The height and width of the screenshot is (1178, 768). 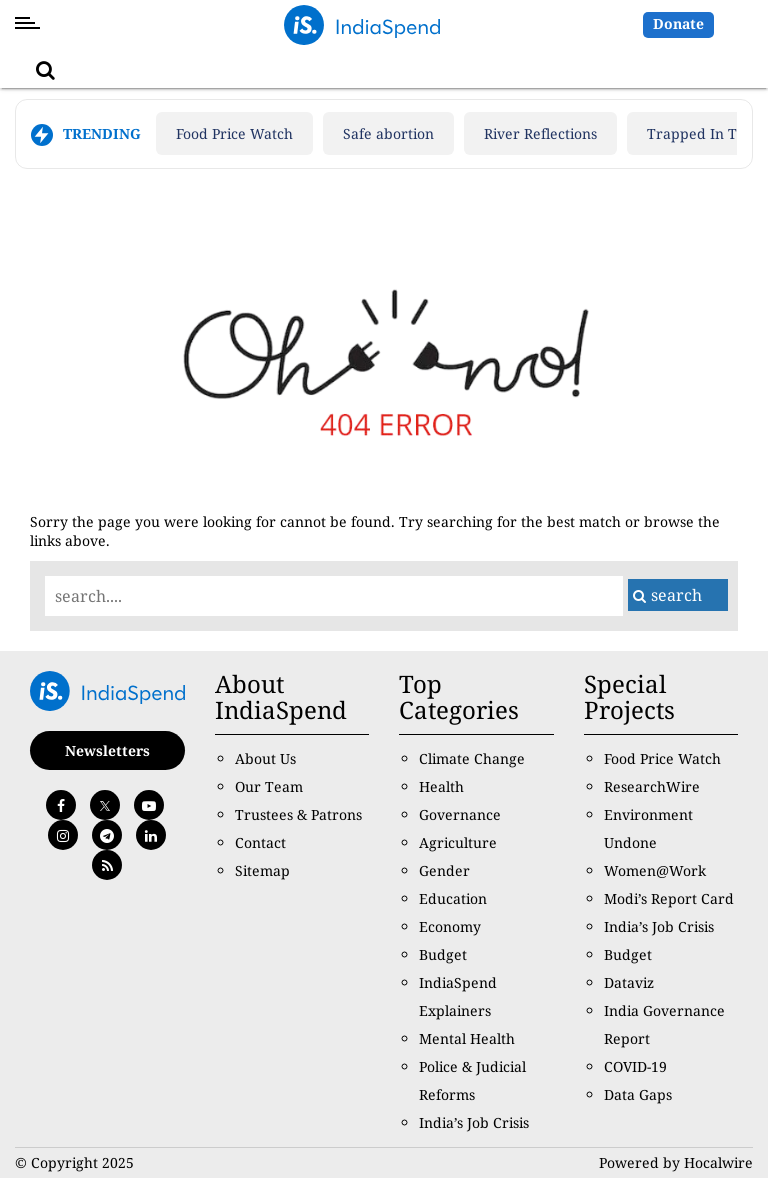 I want to click on Governance, so click(x=460, y=814).